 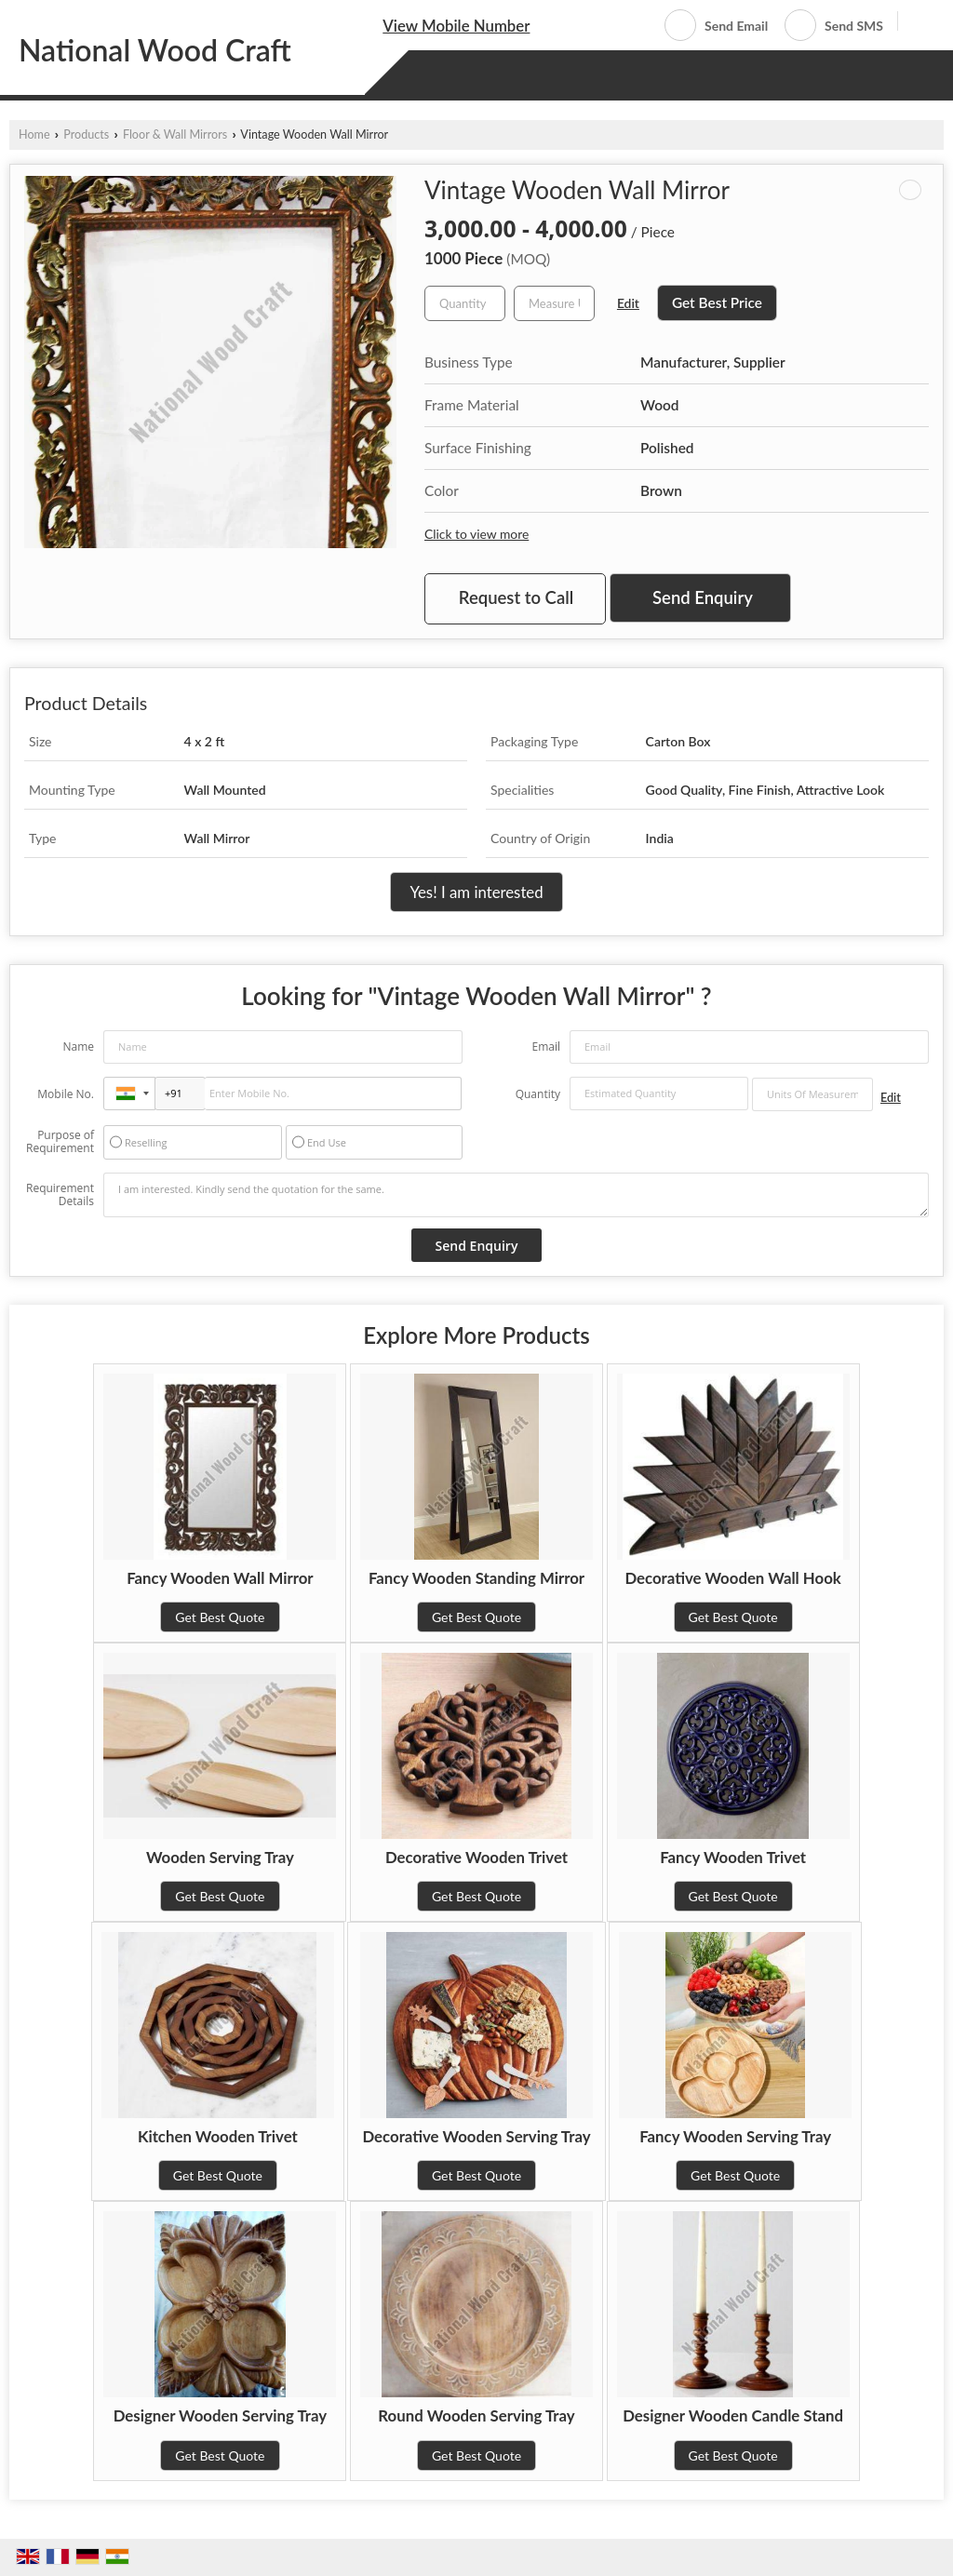 I want to click on Edit, so click(x=628, y=303).